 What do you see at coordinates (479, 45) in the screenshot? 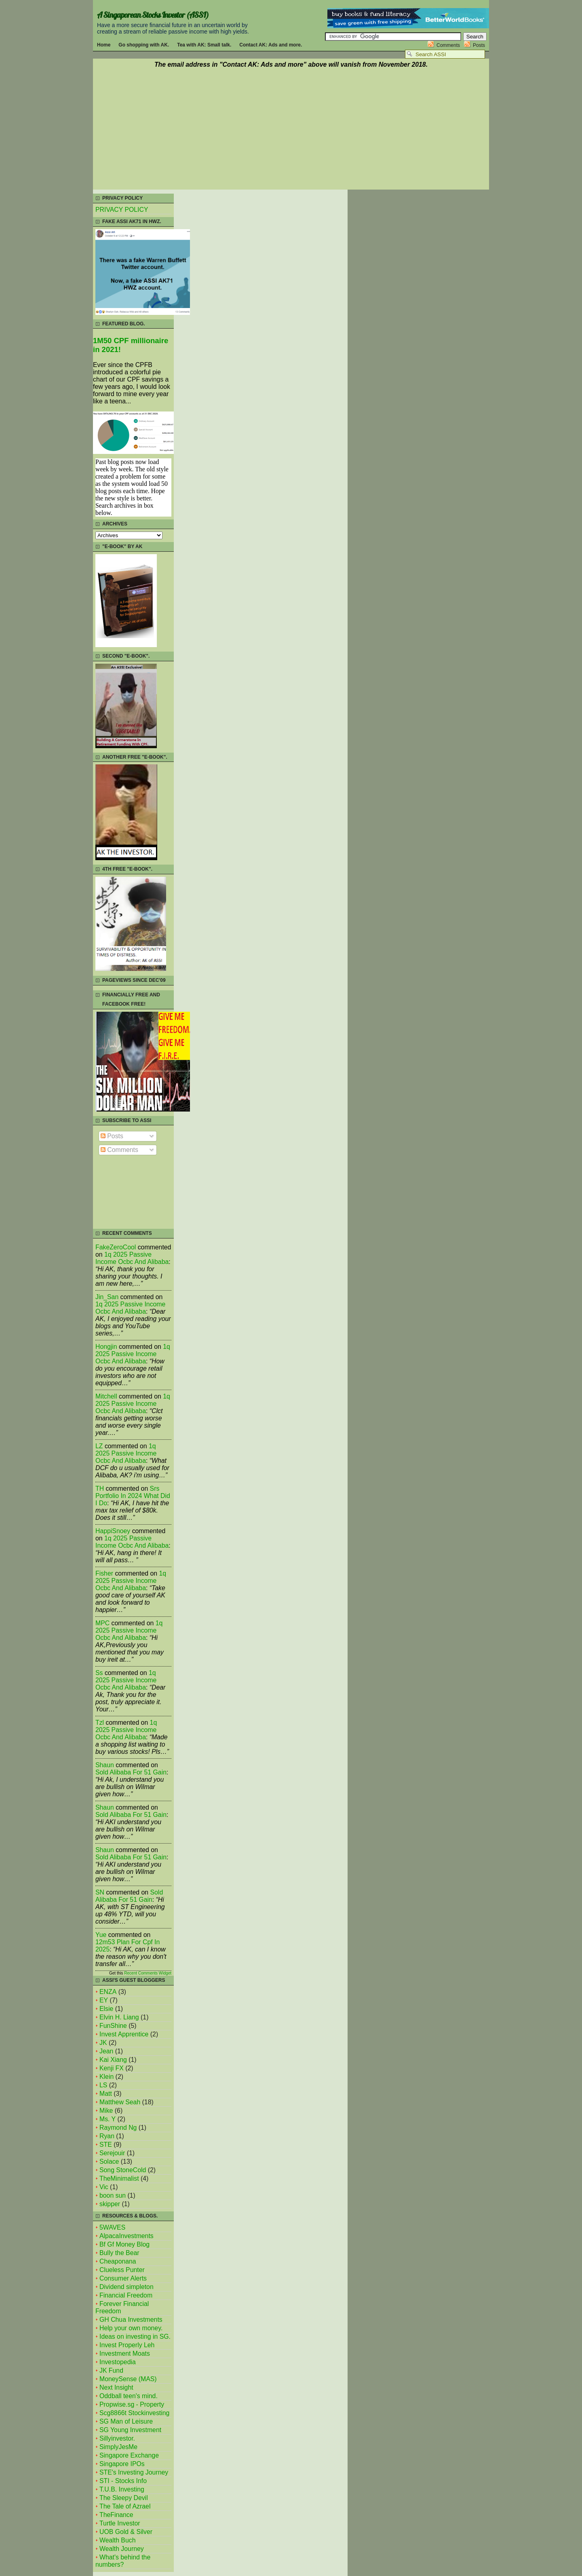
I see `Posts` at bounding box center [479, 45].